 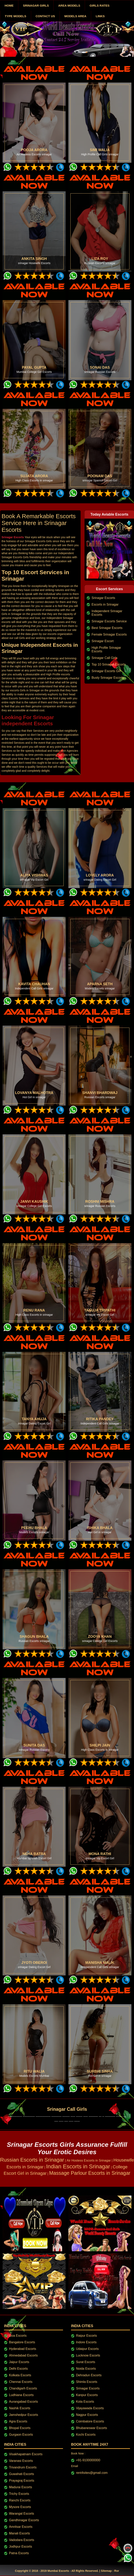 I want to click on Top 10 Srinagar Escorts, so click(x=109, y=664).